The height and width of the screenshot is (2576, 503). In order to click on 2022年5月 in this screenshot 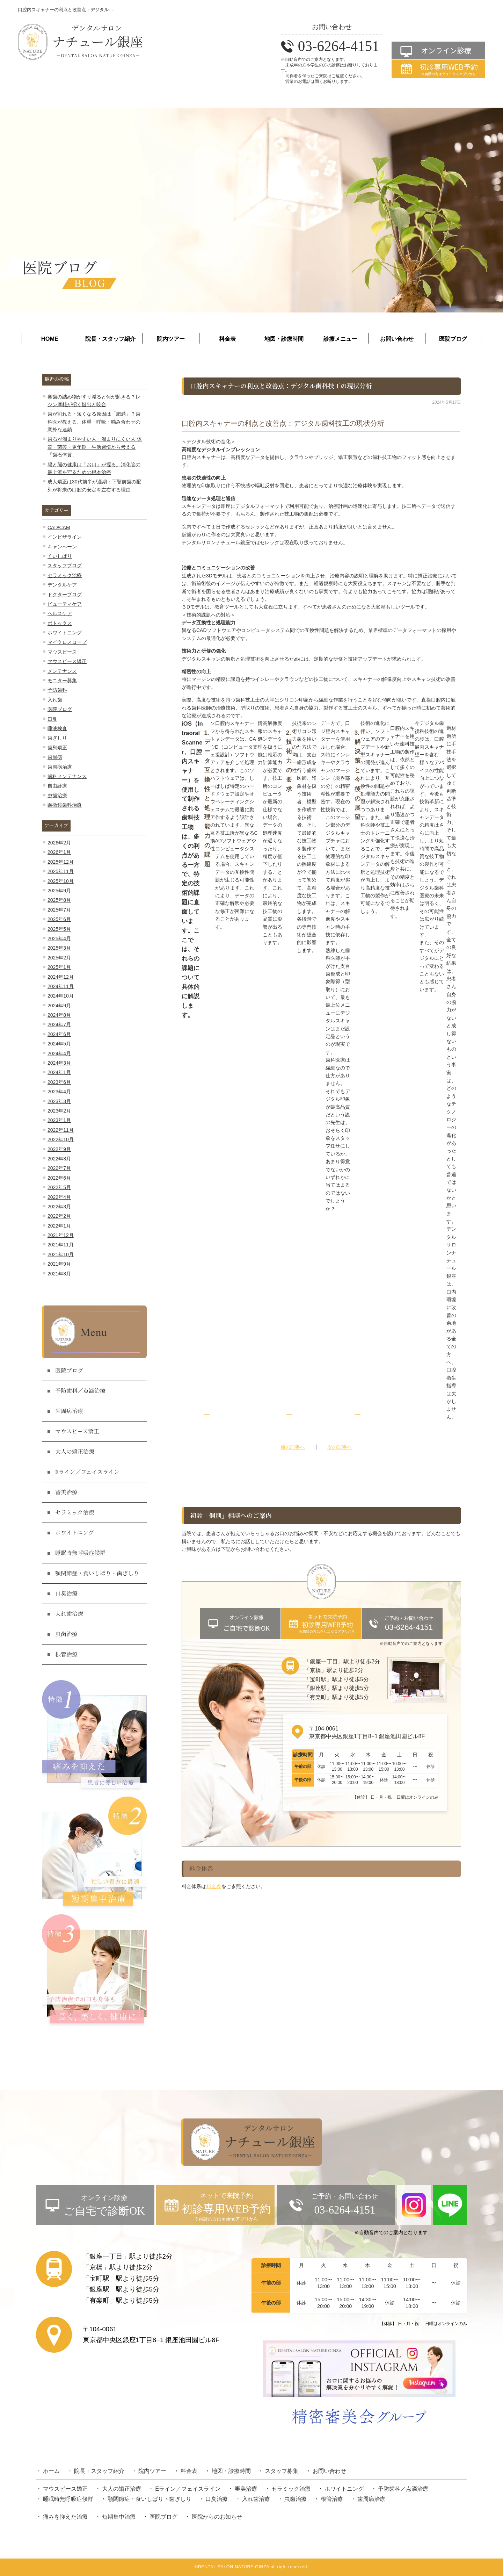, I will do `click(59, 1187)`.